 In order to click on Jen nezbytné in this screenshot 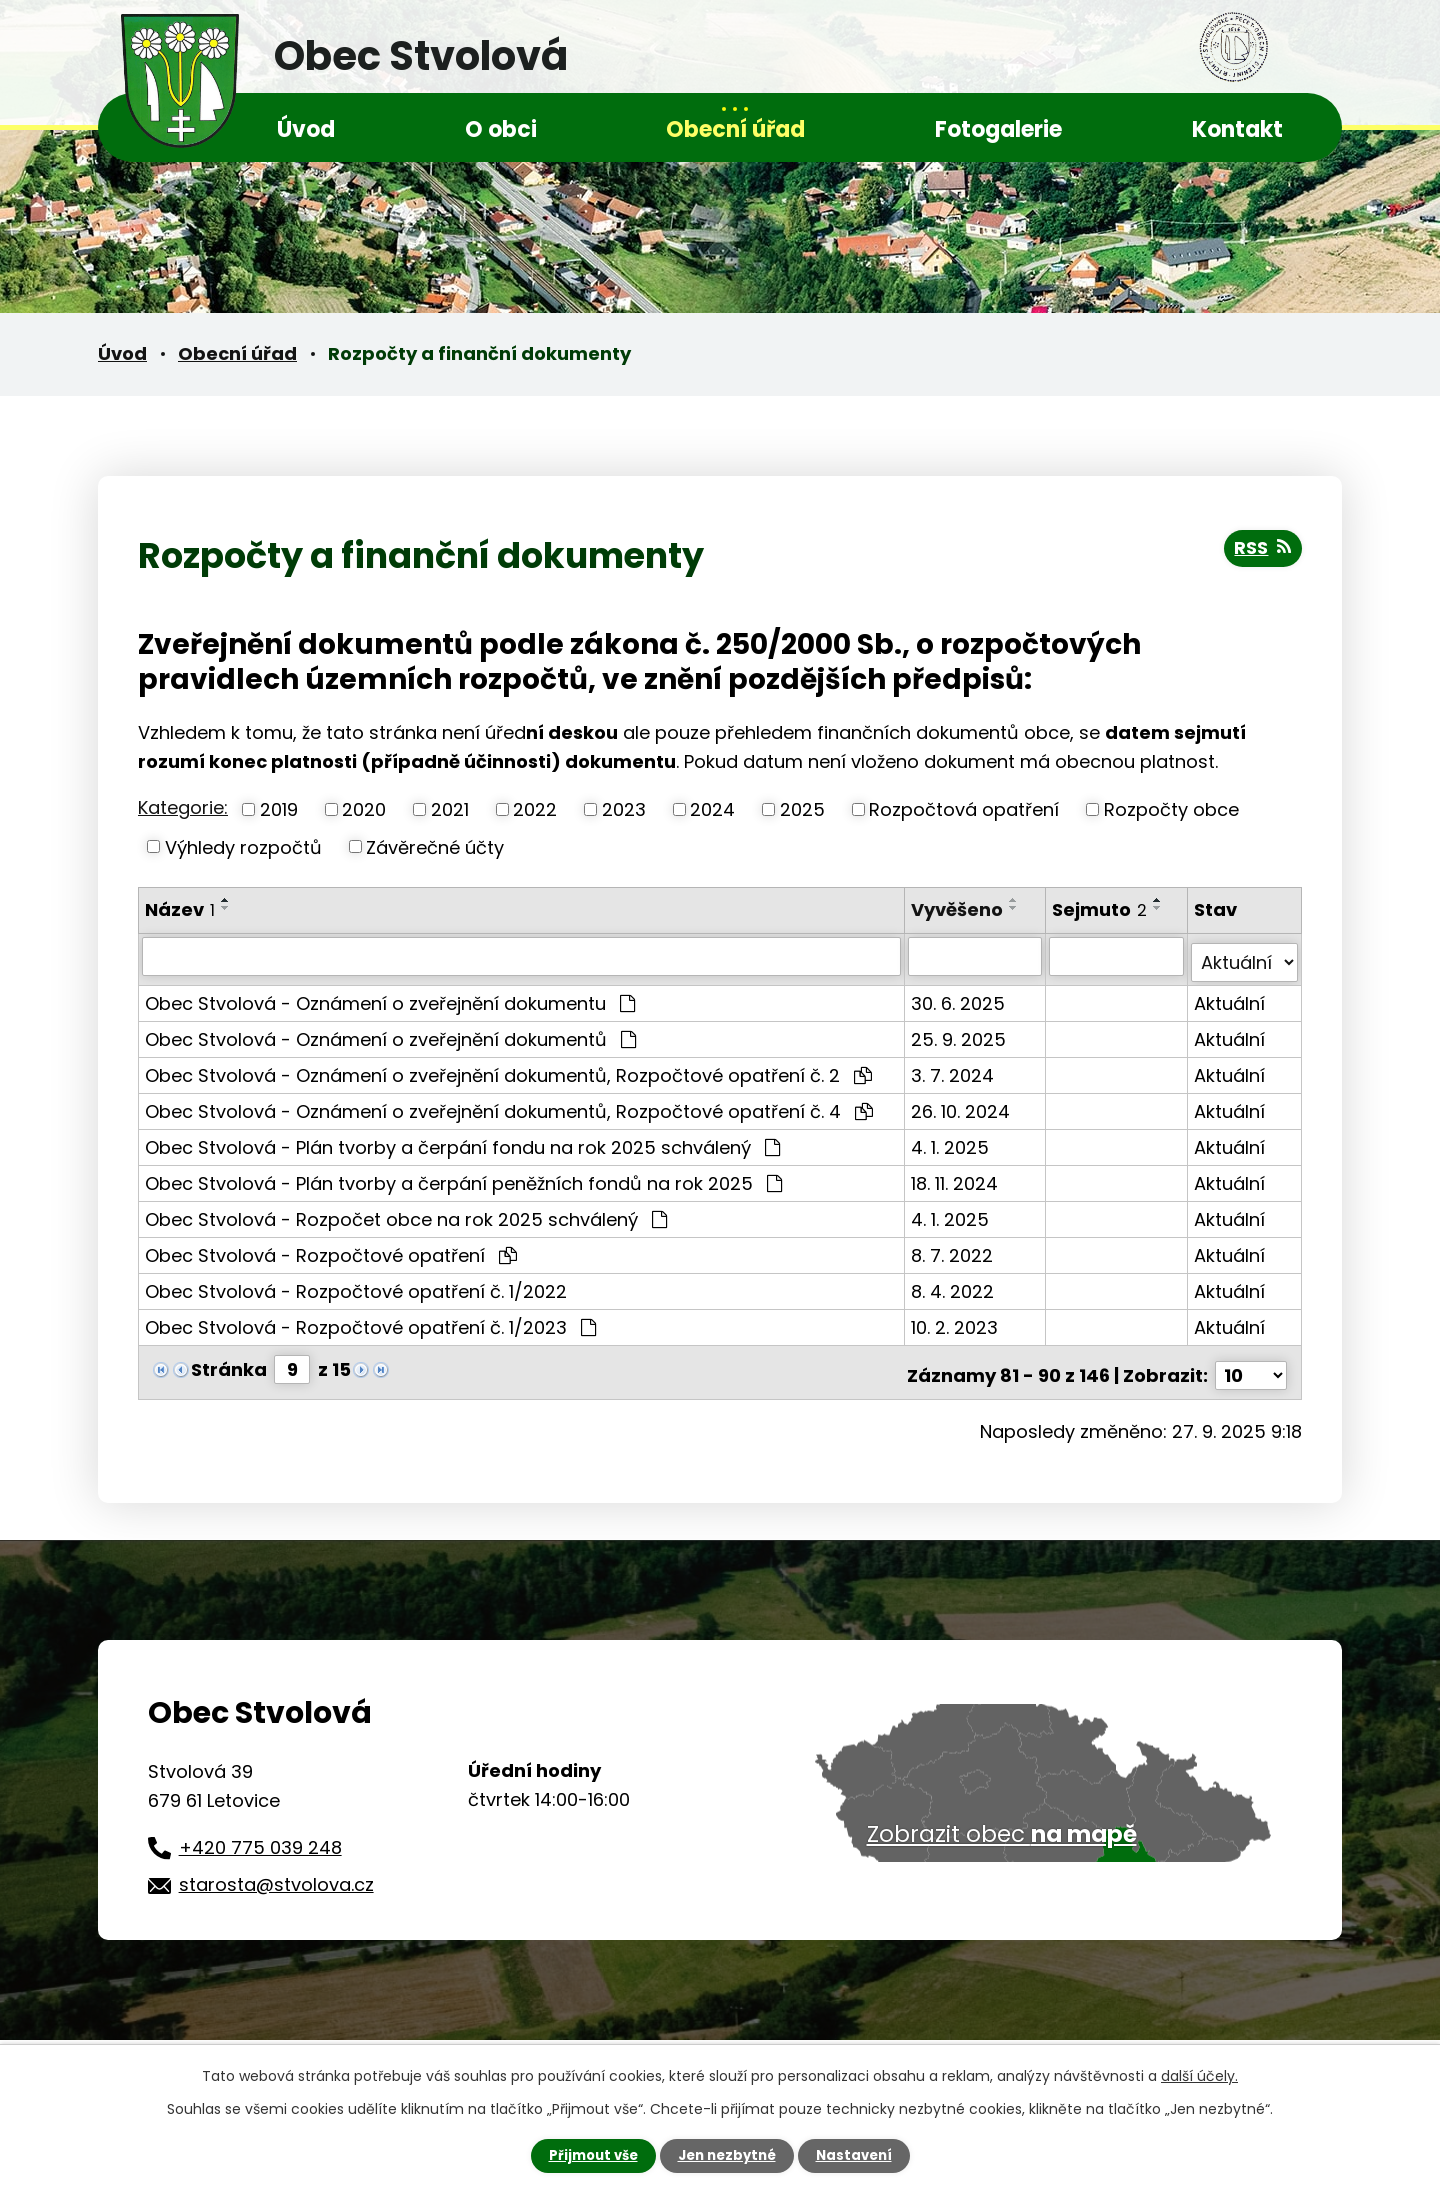, I will do `click(727, 2155)`.